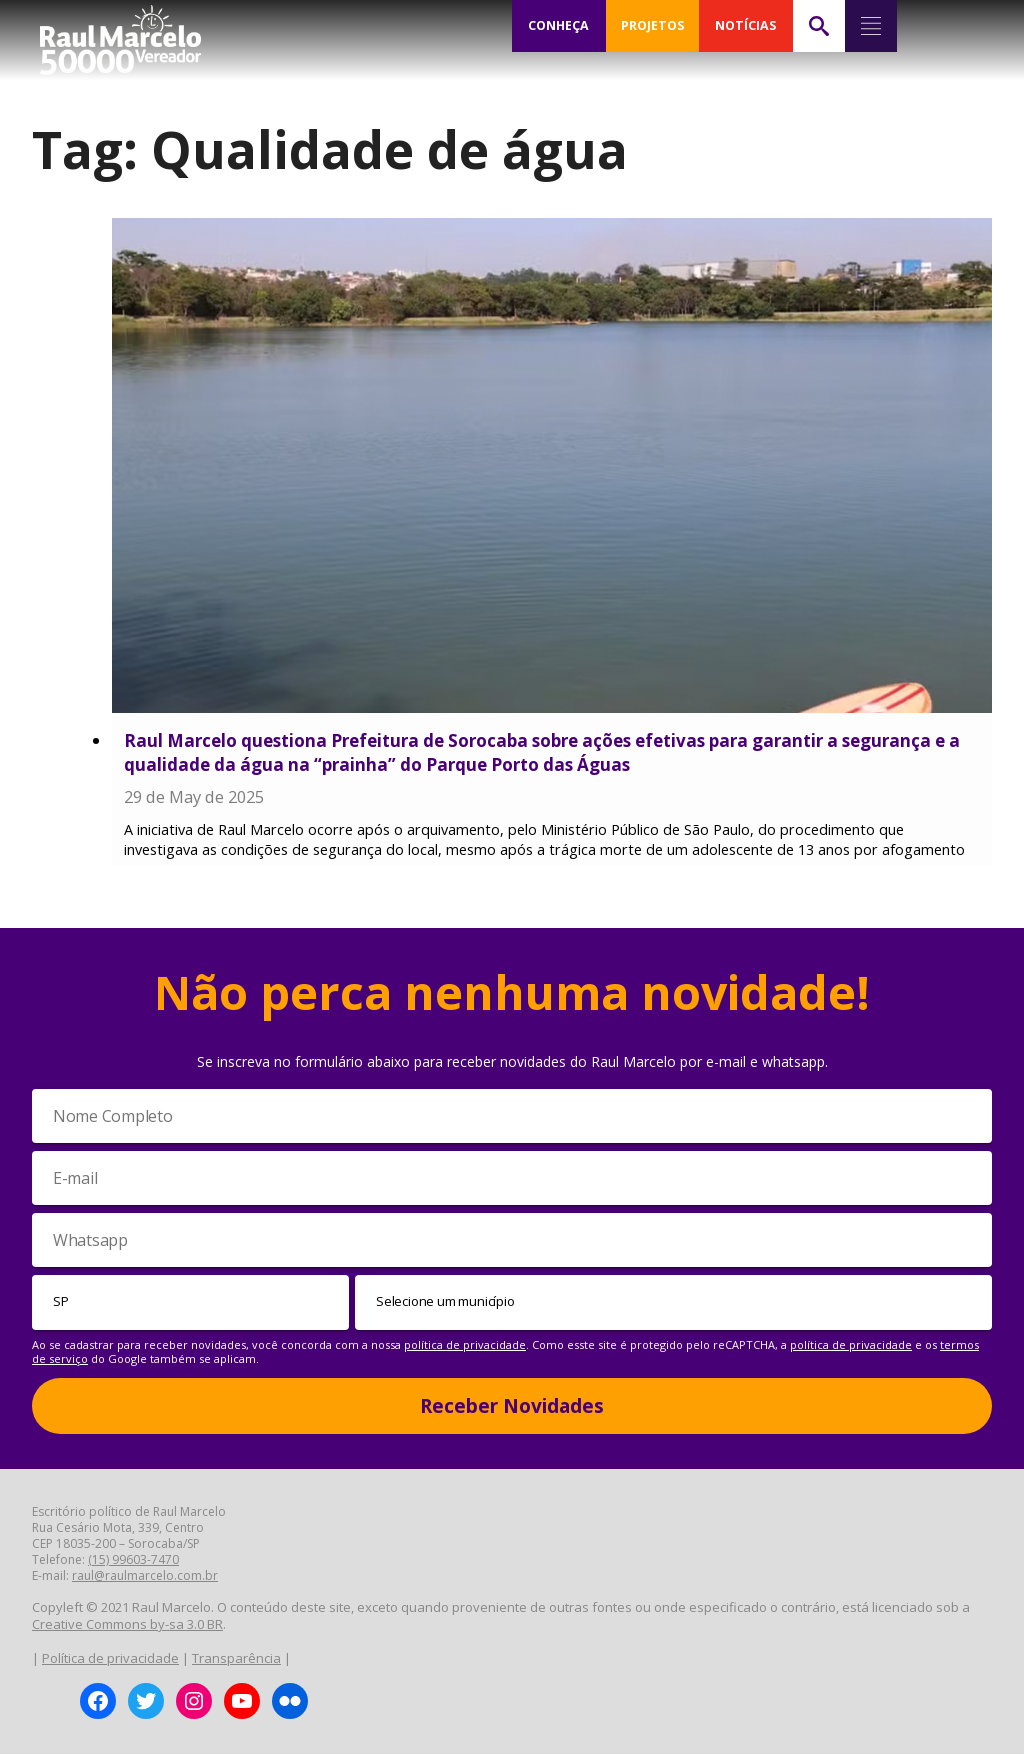 The height and width of the screenshot is (1755, 1024). What do you see at coordinates (145, 1576) in the screenshot?
I see `raul@raulmarcelo.com.br` at bounding box center [145, 1576].